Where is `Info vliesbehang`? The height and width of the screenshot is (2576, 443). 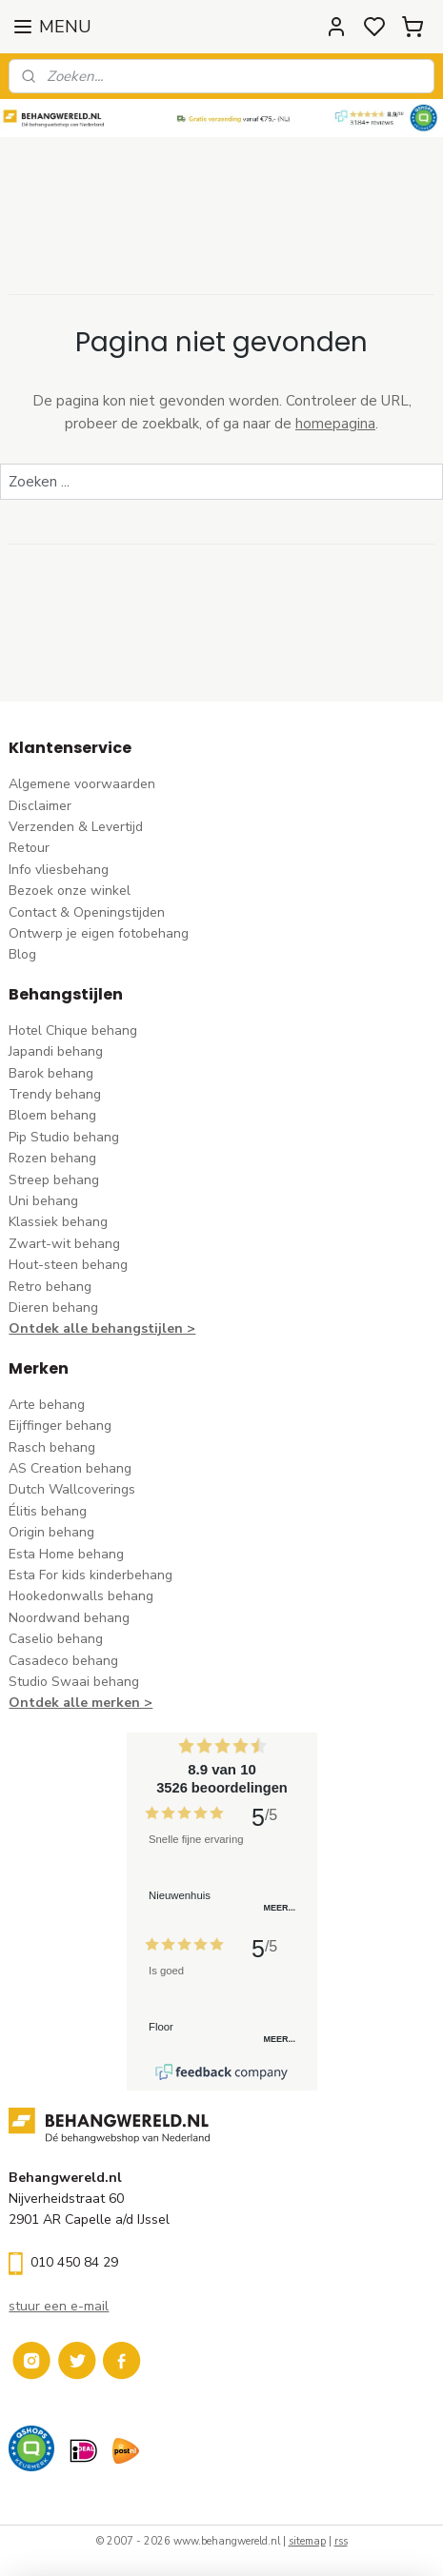 Info vliesbehang is located at coordinates (59, 870).